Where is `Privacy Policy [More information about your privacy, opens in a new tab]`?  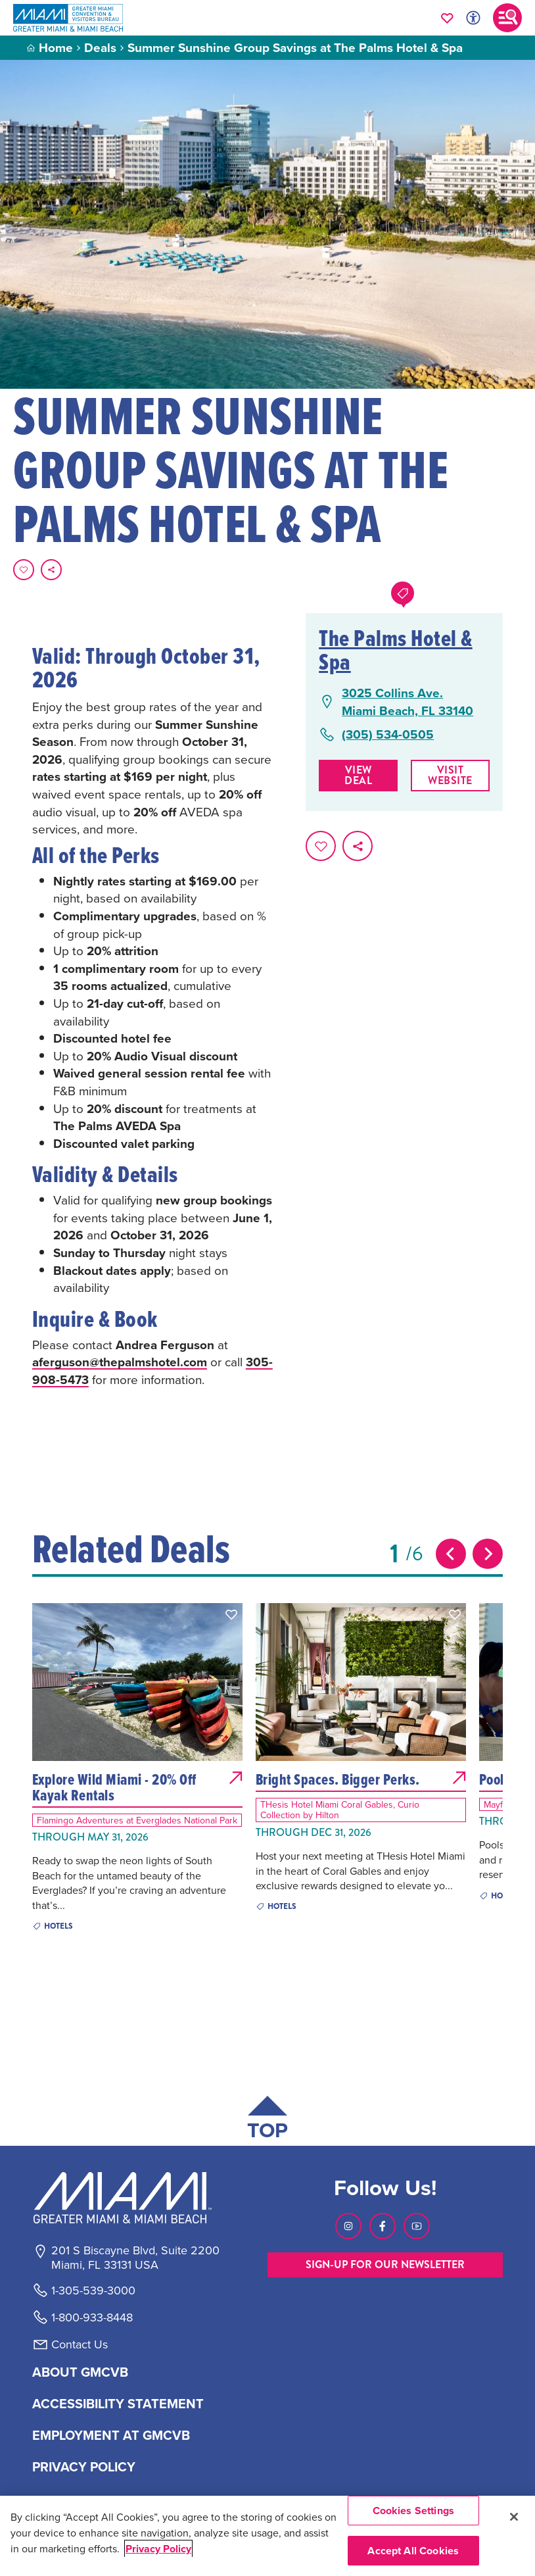 Privacy Policy [More information about your privacy, opens in a new tab] is located at coordinates (158, 2548).